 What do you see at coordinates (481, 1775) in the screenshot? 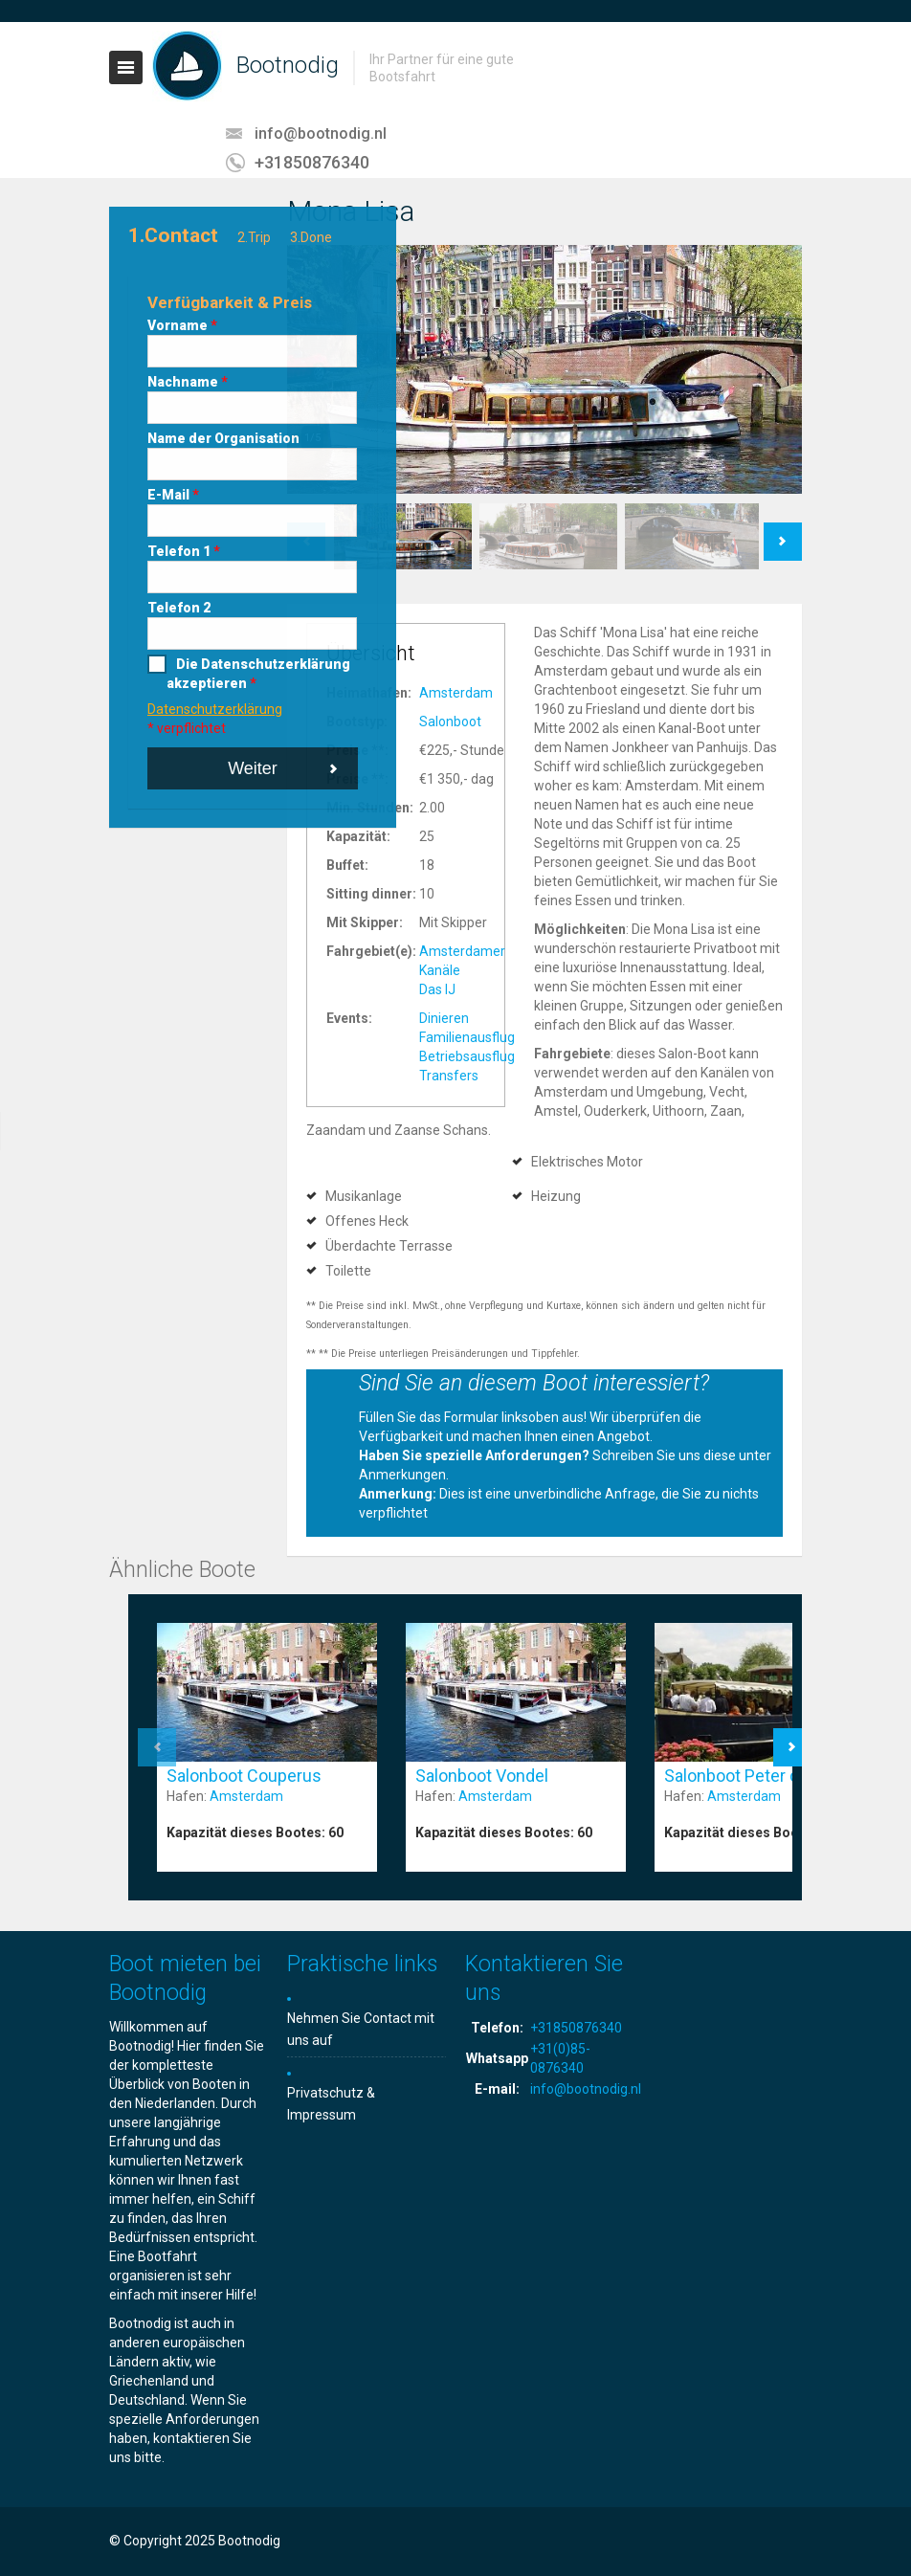
I see `Salonboot Vondel` at bounding box center [481, 1775].